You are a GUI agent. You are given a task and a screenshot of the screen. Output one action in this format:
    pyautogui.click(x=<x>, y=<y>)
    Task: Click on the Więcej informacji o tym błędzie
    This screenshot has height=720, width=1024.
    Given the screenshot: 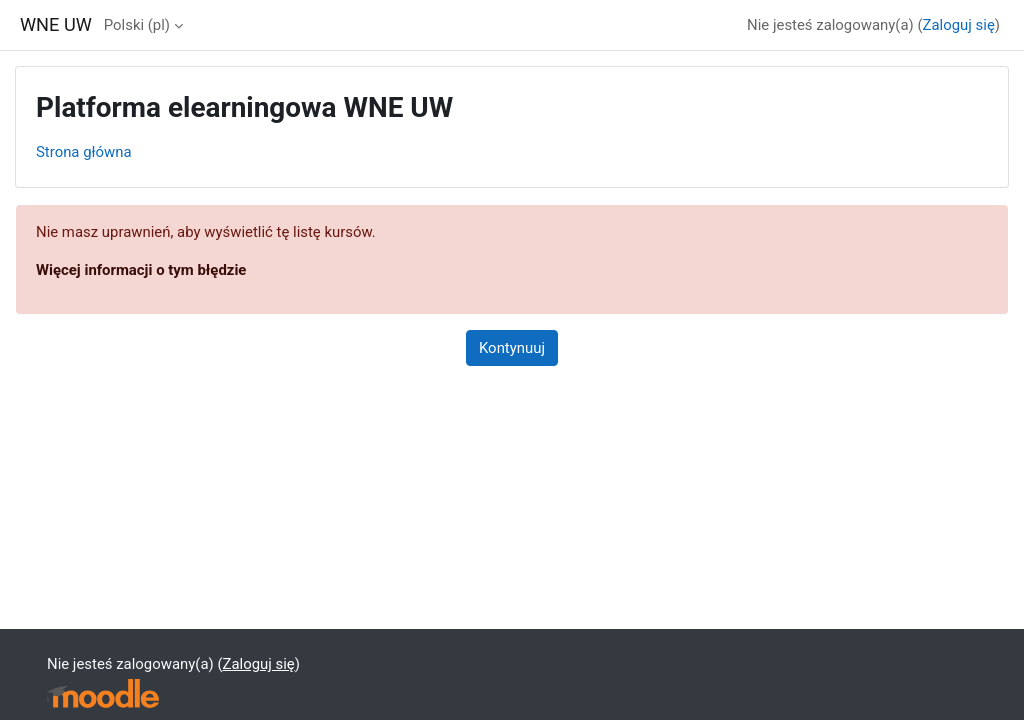 What is the action you would take?
    pyautogui.click(x=141, y=270)
    